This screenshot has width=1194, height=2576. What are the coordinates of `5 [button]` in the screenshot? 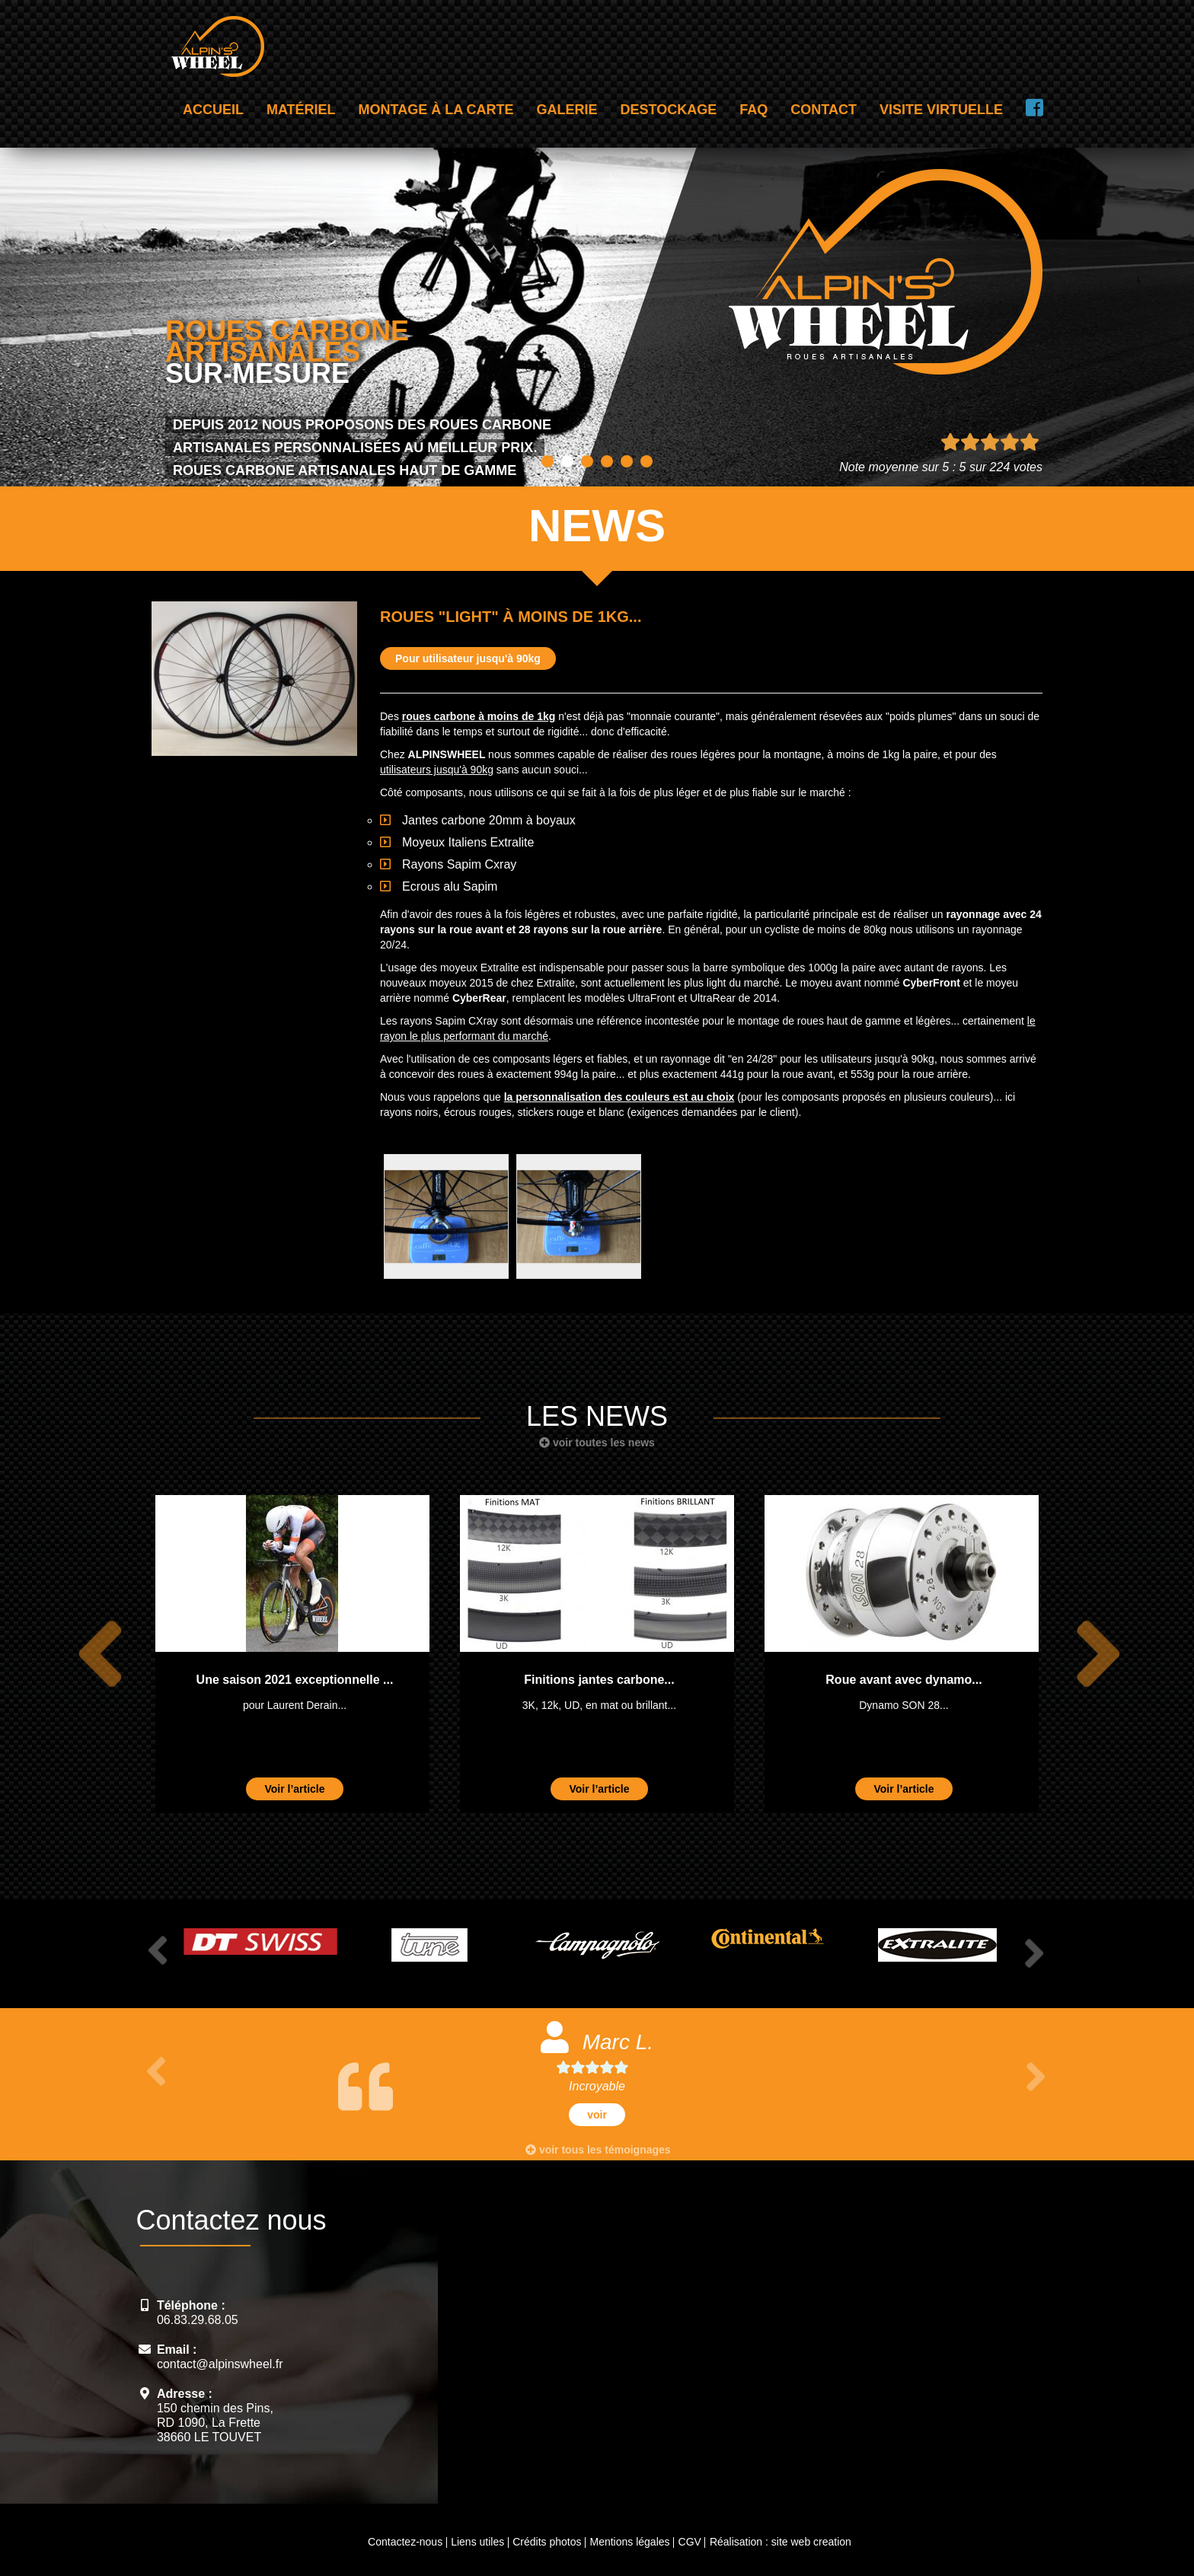 It's located at (627, 461).